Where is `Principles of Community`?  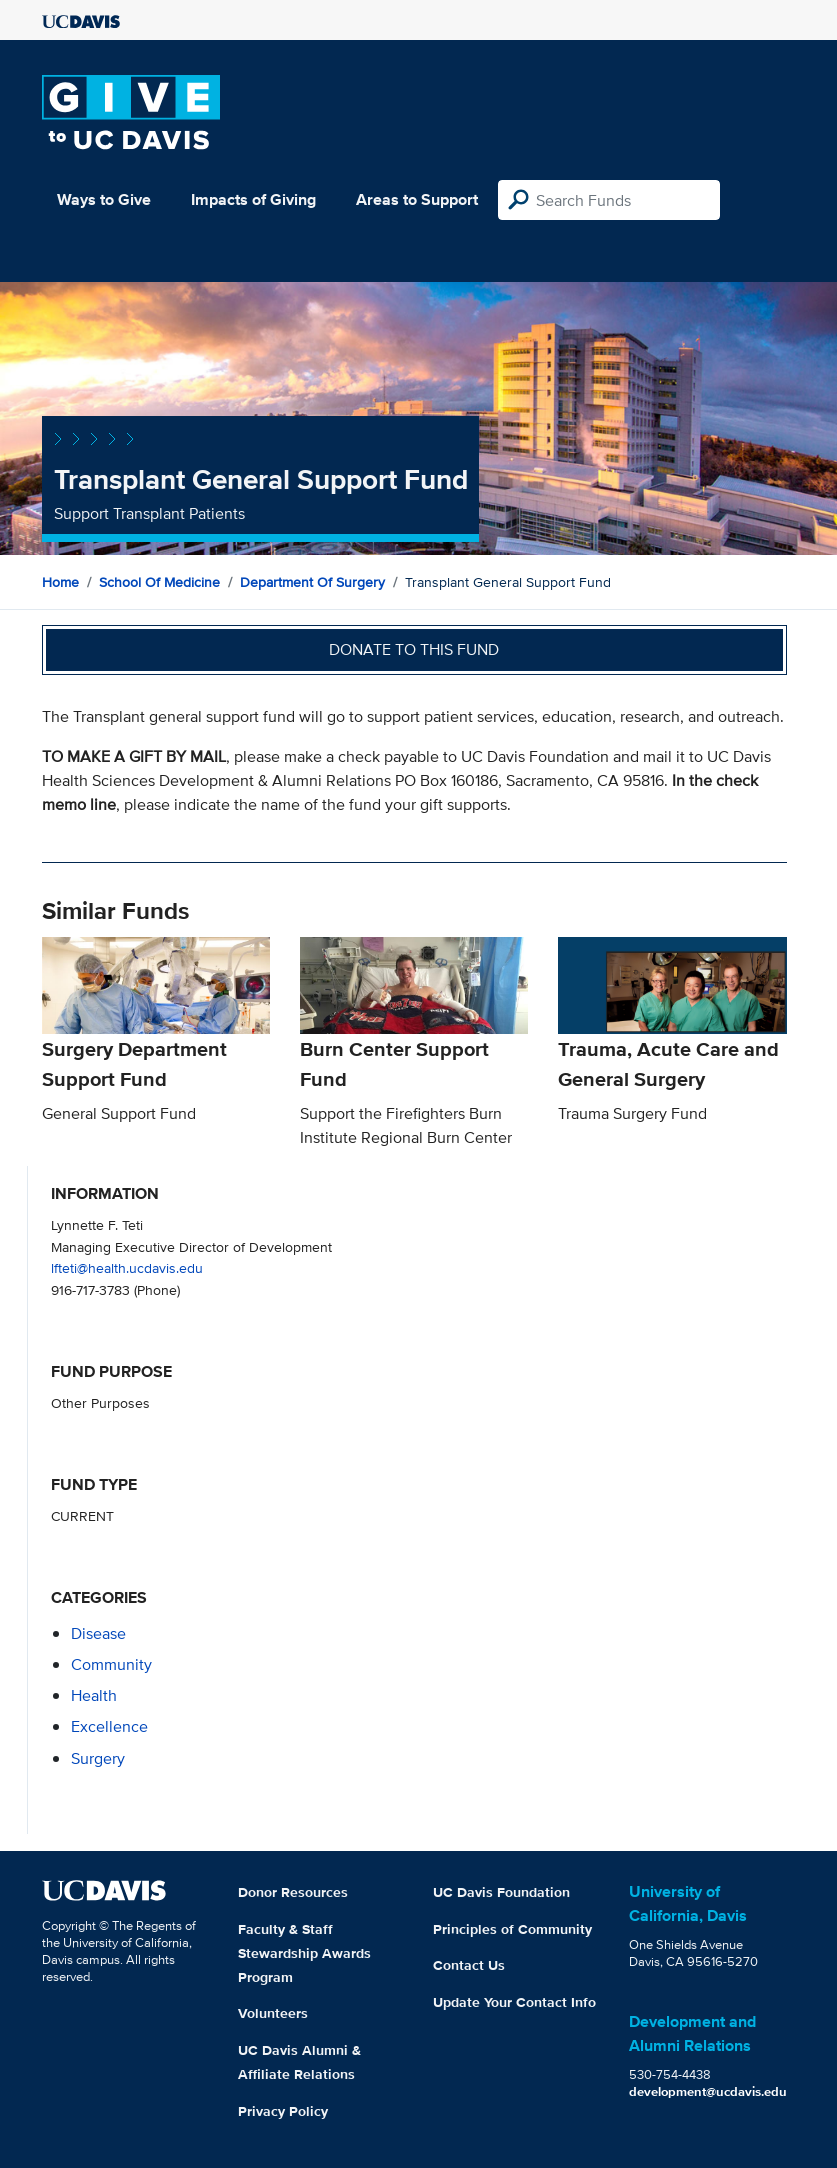
Principles of Community is located at coordinates (512, 1929).